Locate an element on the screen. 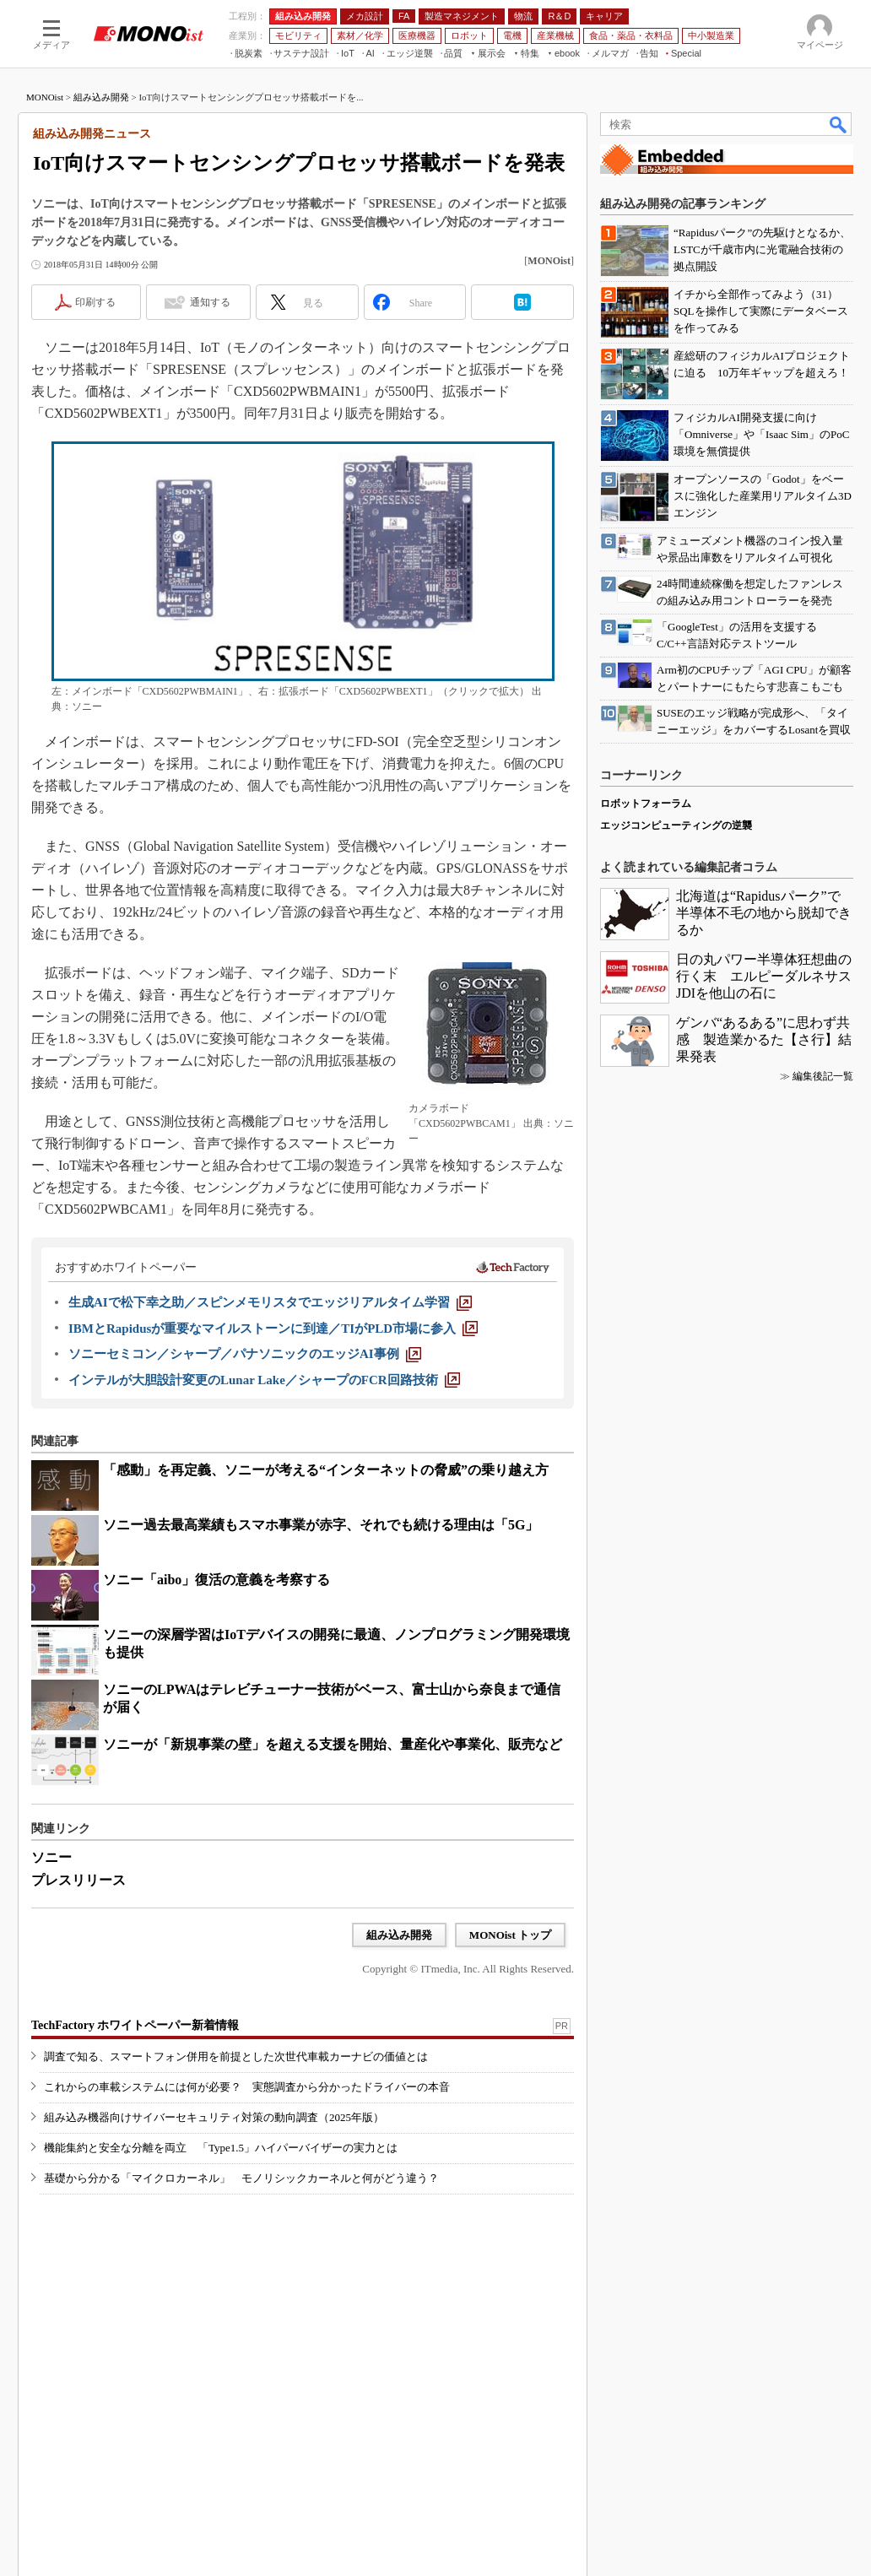 The image size is (871, 2576). [インテルが大胆設計変更のLunar Lake／シャープのFCR回路技術] is located at coordinates (264, 1380).